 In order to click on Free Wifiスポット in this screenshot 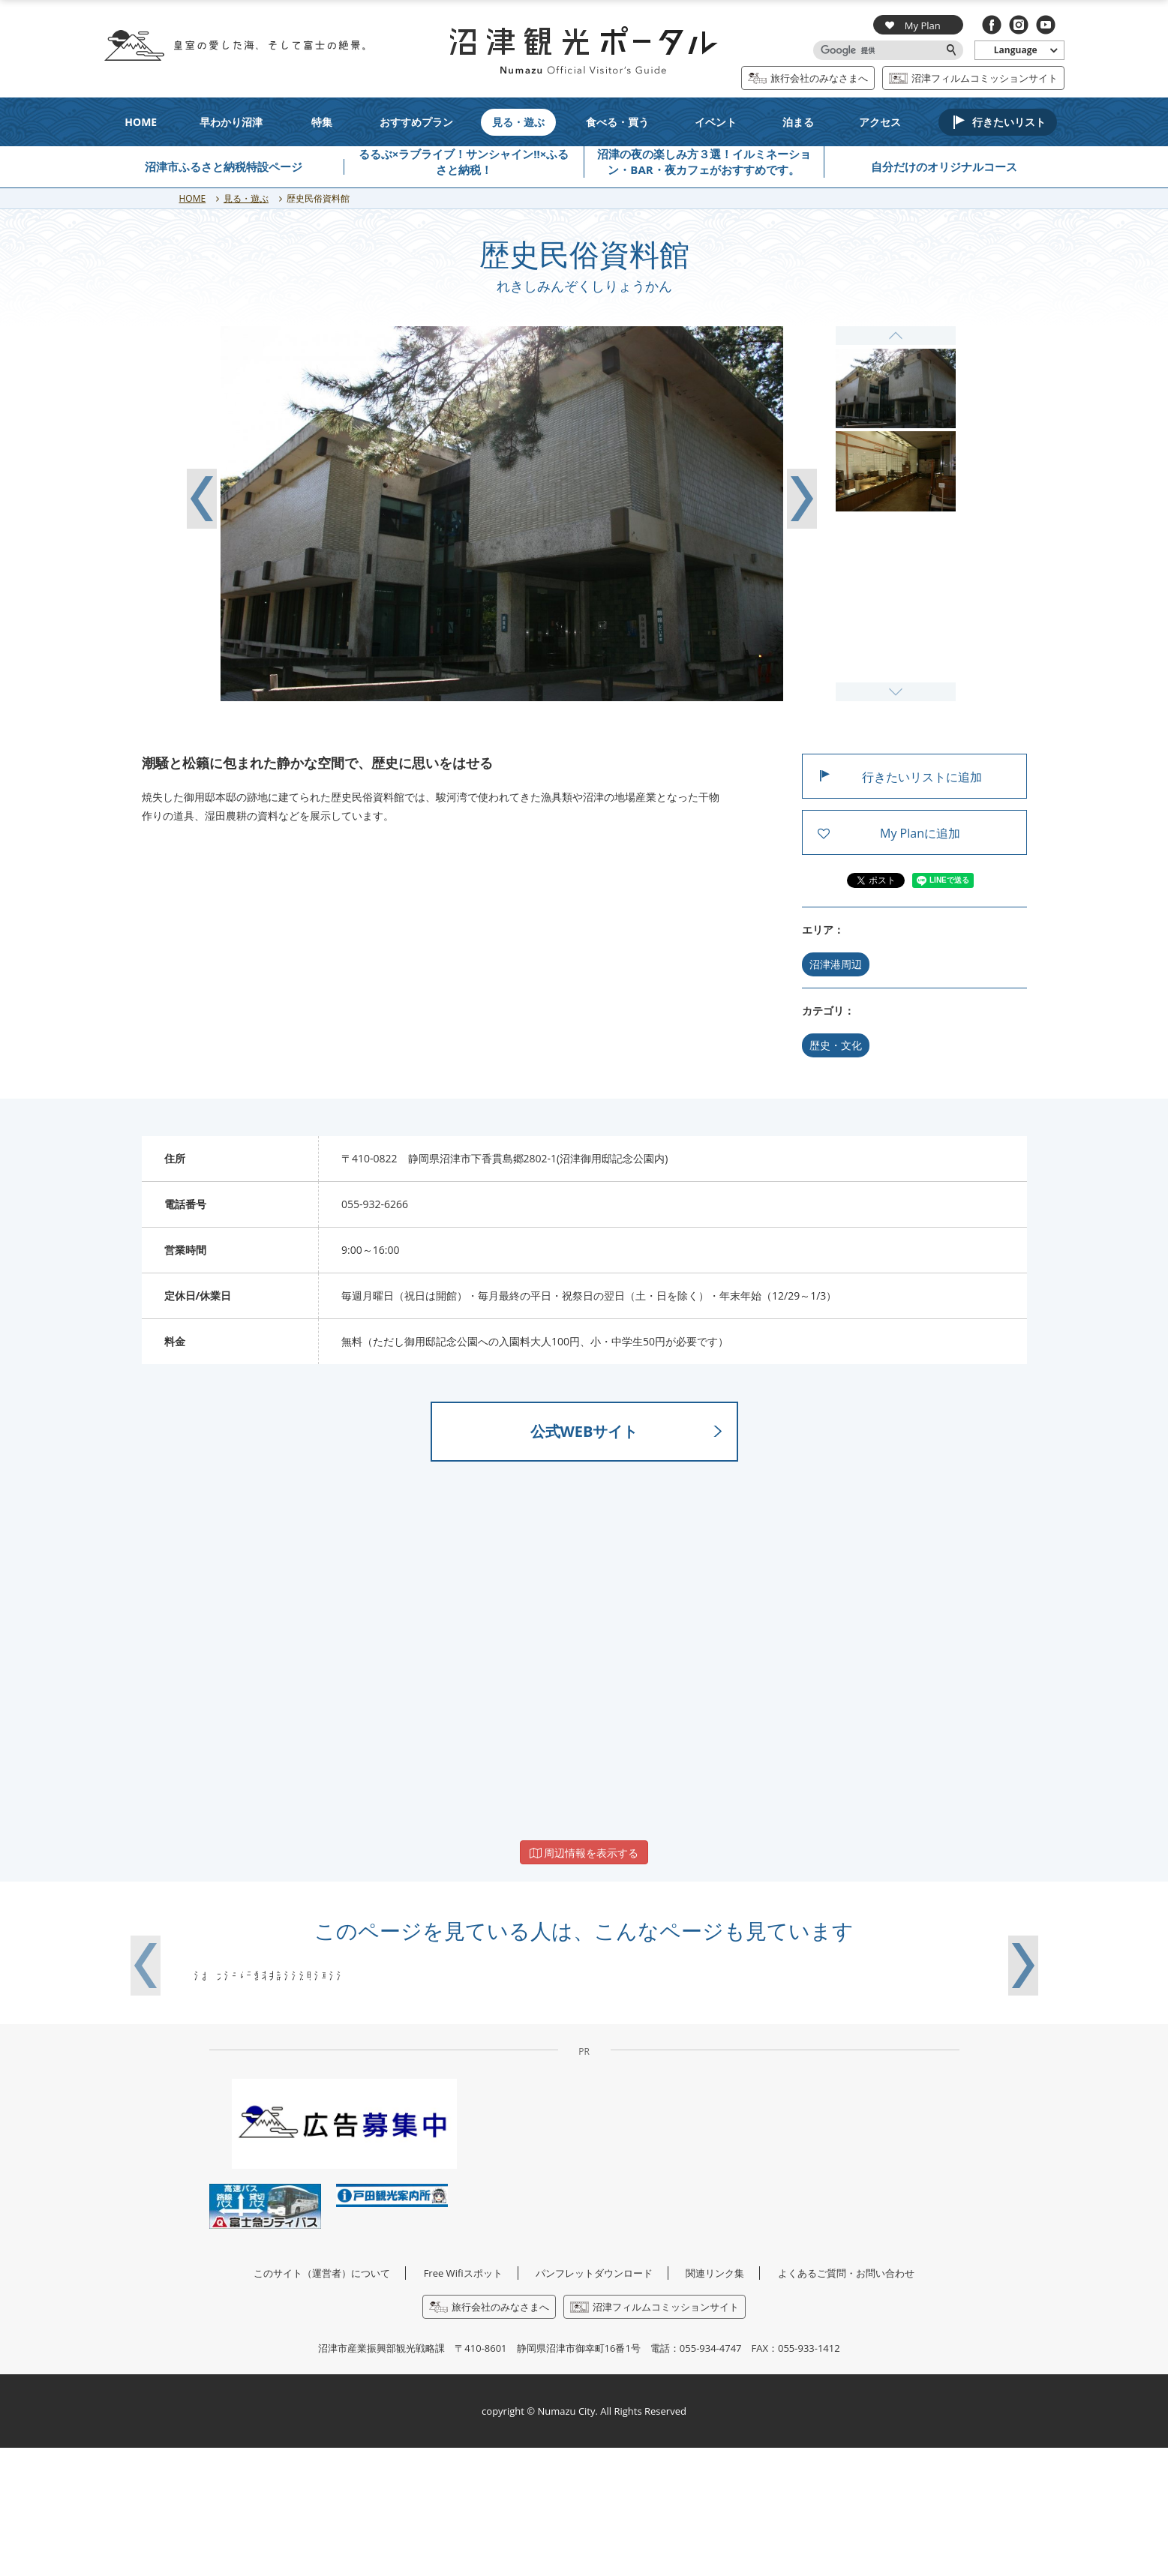, I will do `click(463, 2400)`.